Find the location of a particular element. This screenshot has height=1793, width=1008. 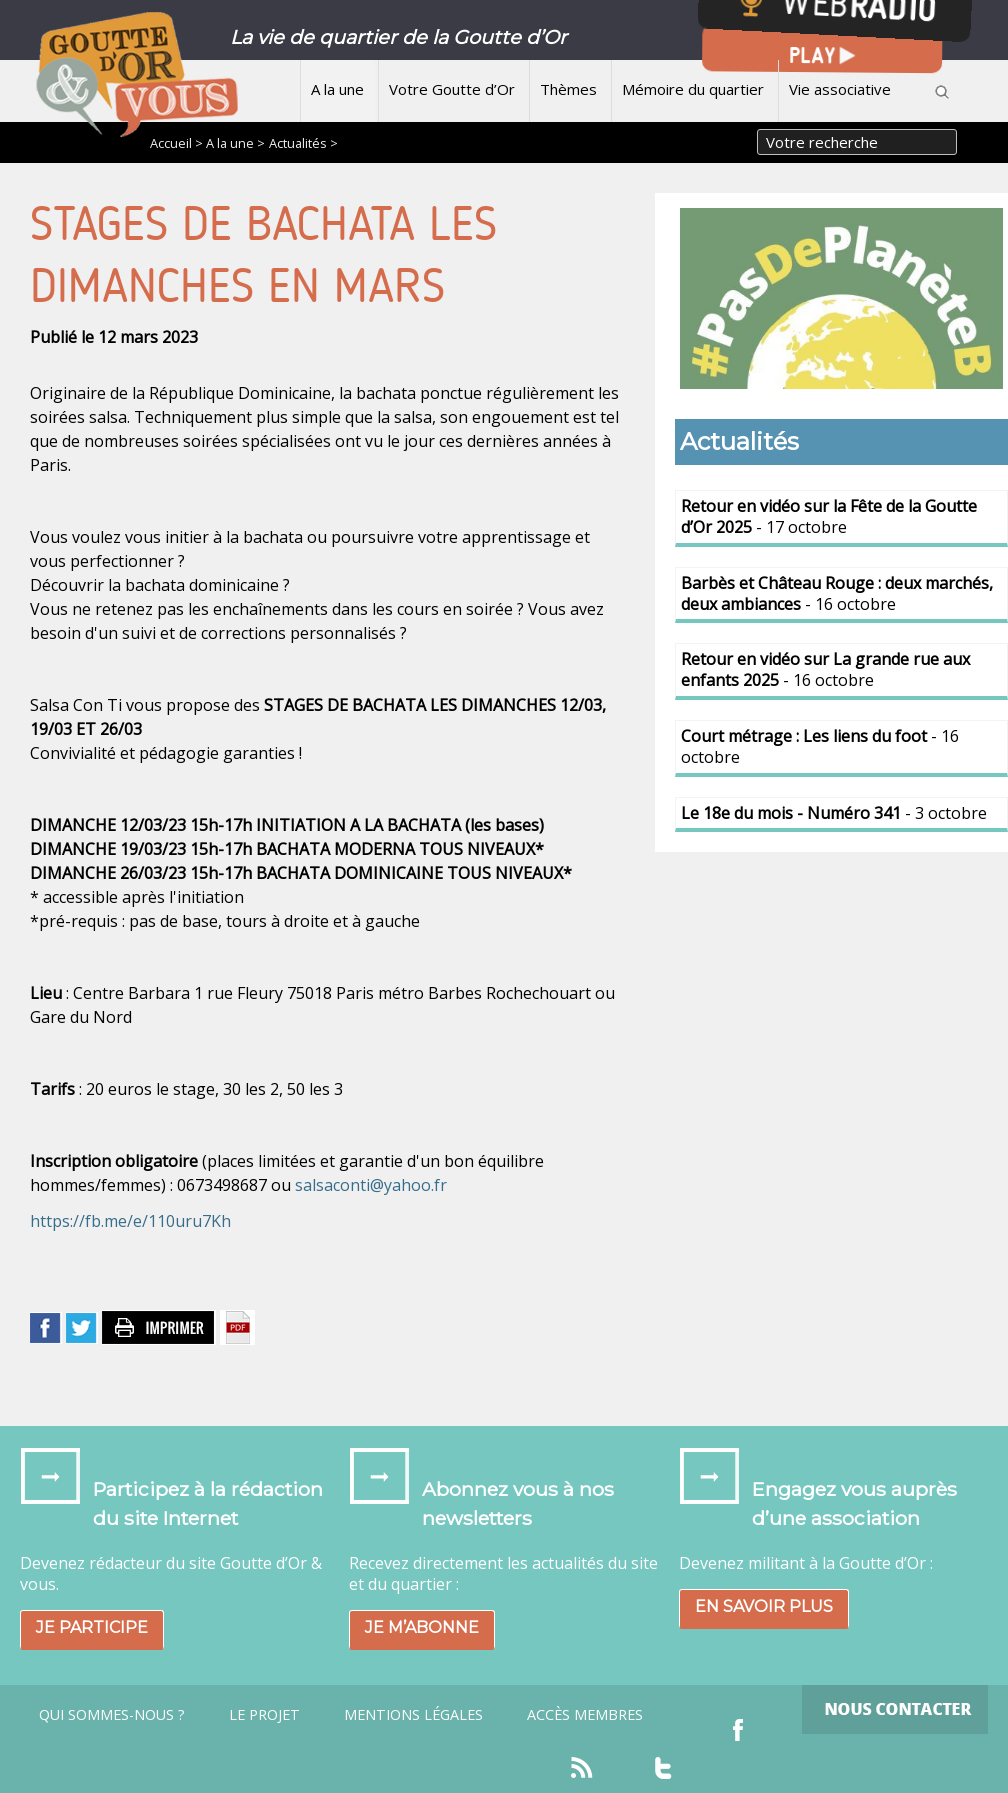

En savoir plus is located at coordinates (764, 1606).